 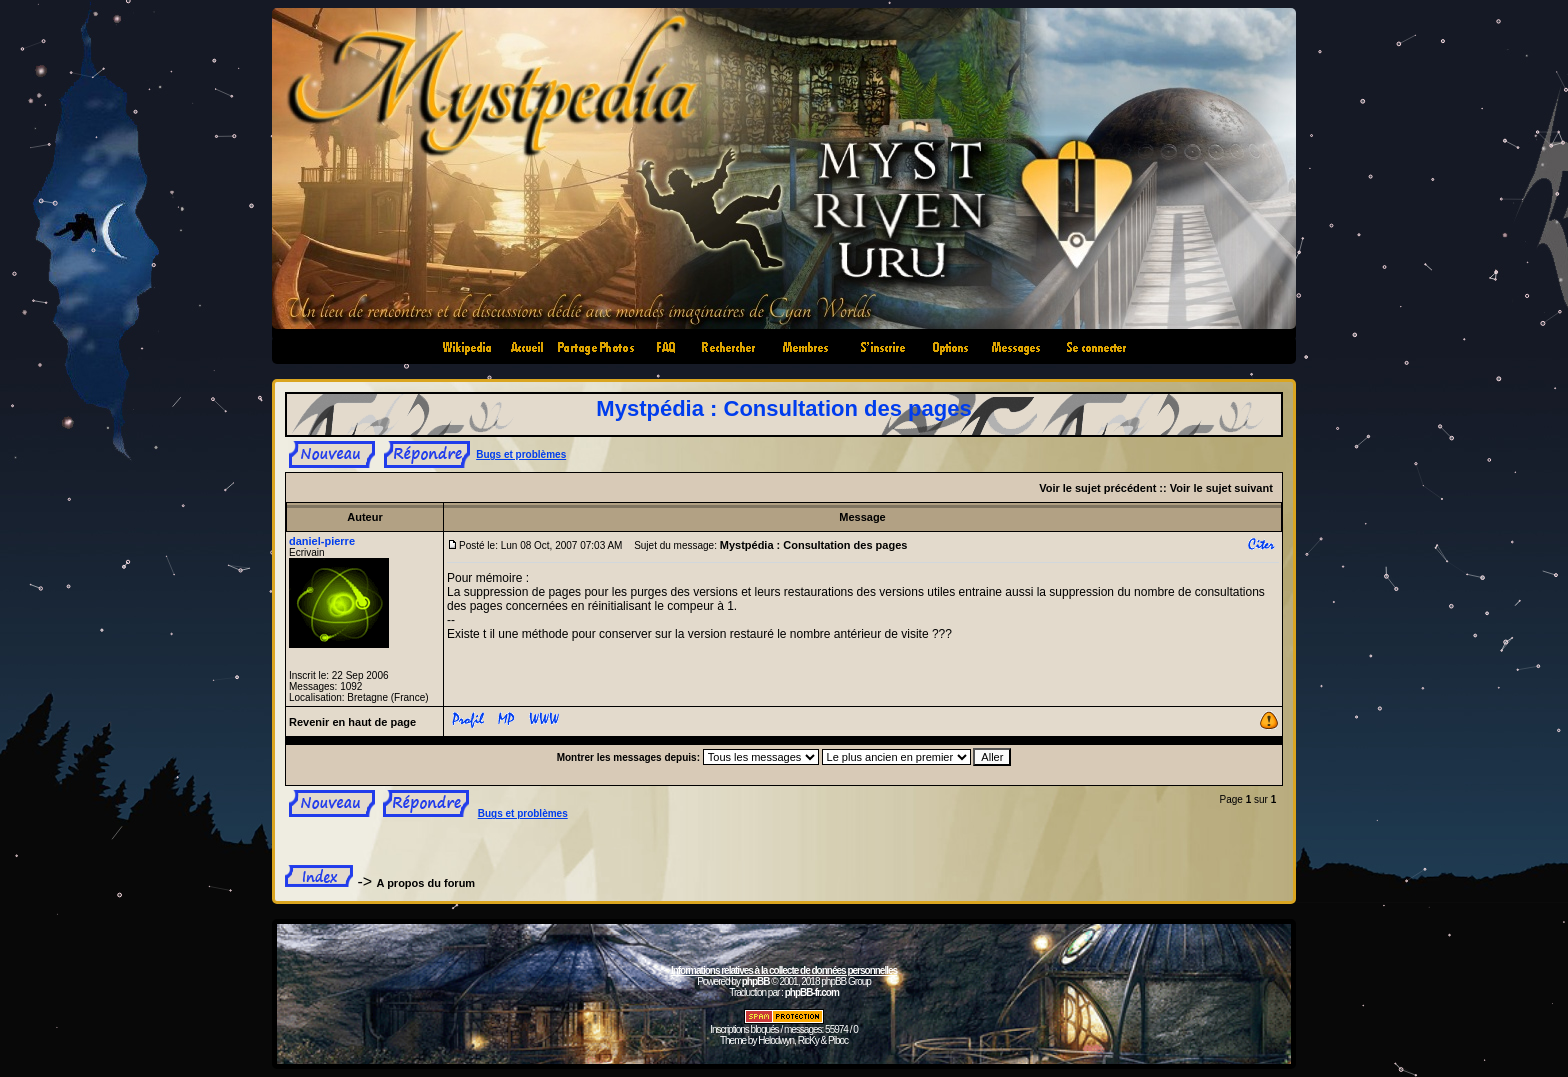 I want to click on Bugs et problèmes, so click(x=521, y=454).